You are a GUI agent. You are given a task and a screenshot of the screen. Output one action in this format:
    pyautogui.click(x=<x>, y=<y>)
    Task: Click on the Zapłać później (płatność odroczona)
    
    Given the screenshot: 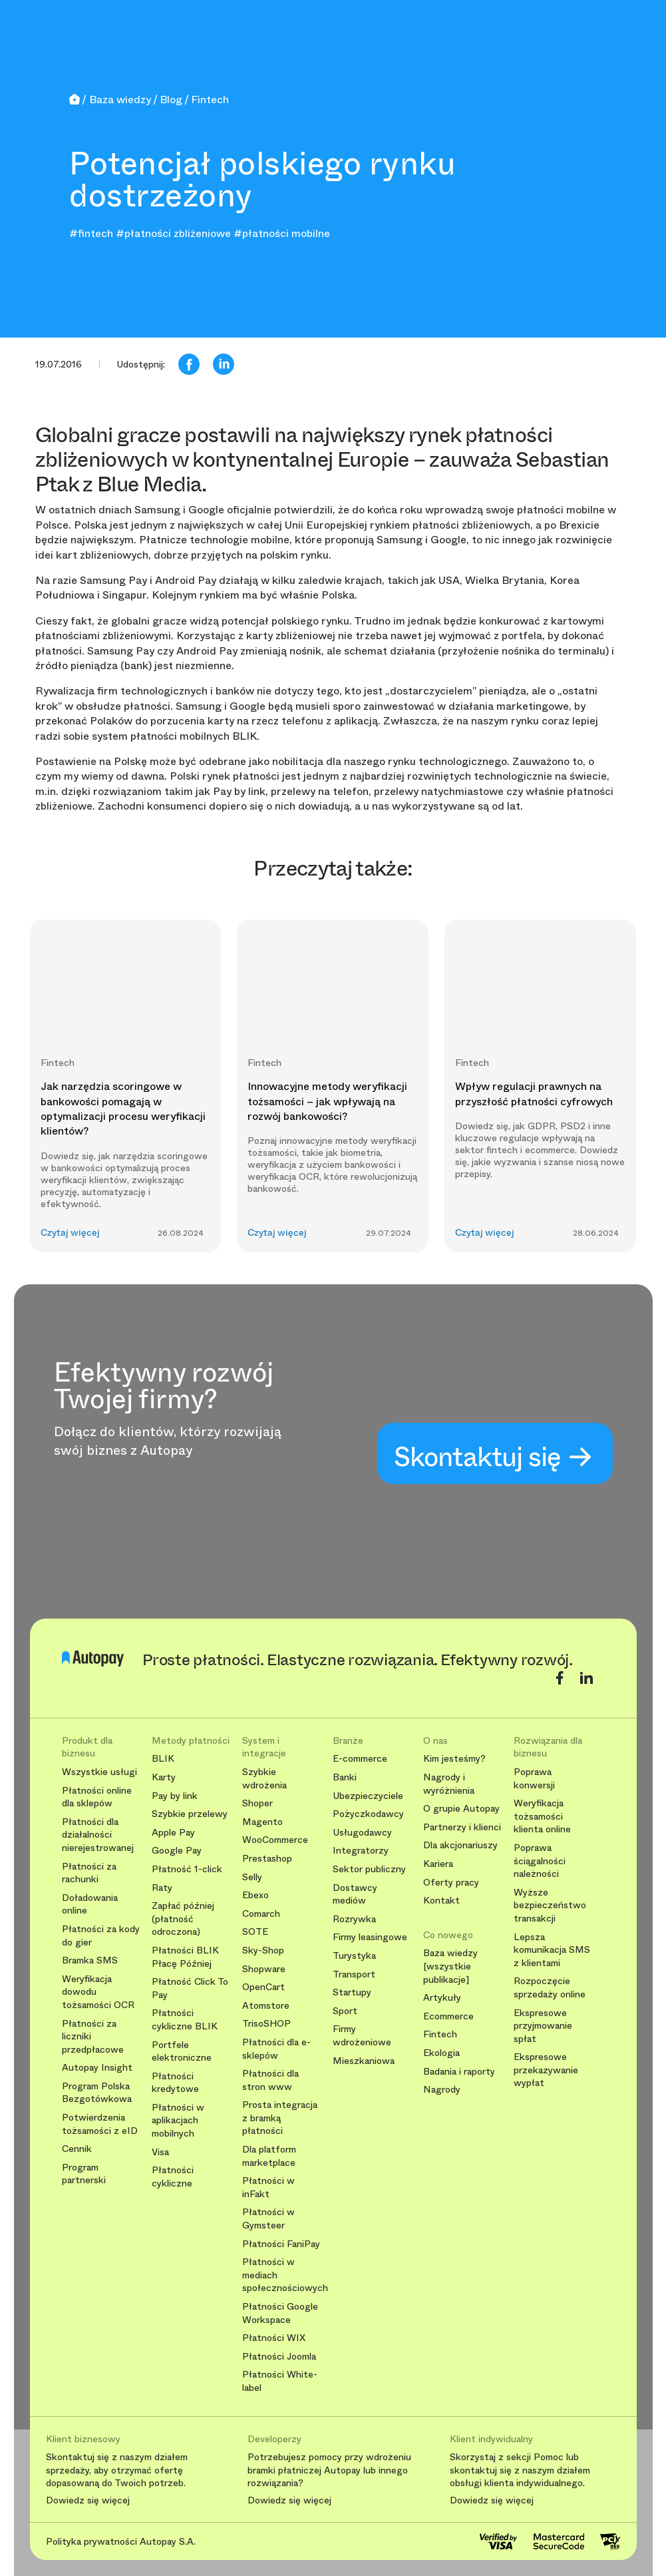 What is the action you would take?
    pyautogui.click(x=183, y=1919)
    